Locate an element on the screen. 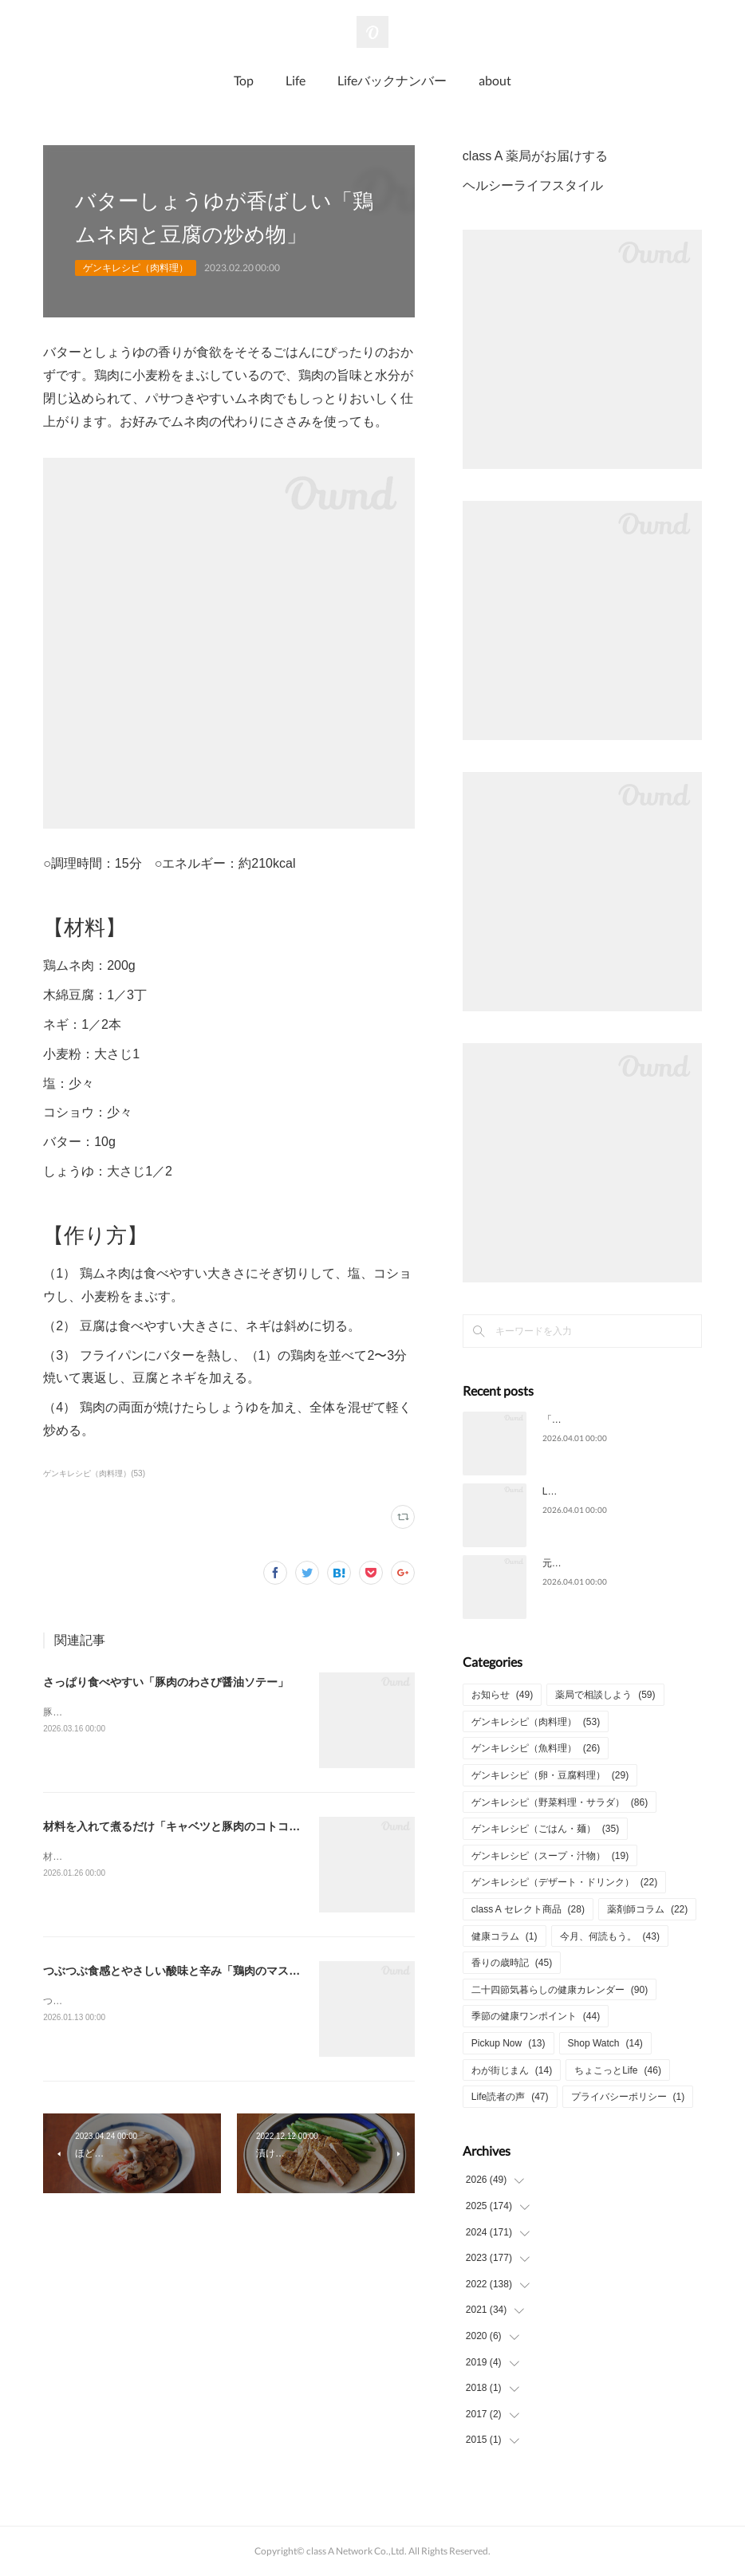 This screenshot has height=2576, width=745. ゲンキレシピ（野菜料理・サラダ） is located at coordinates (559, 1802).